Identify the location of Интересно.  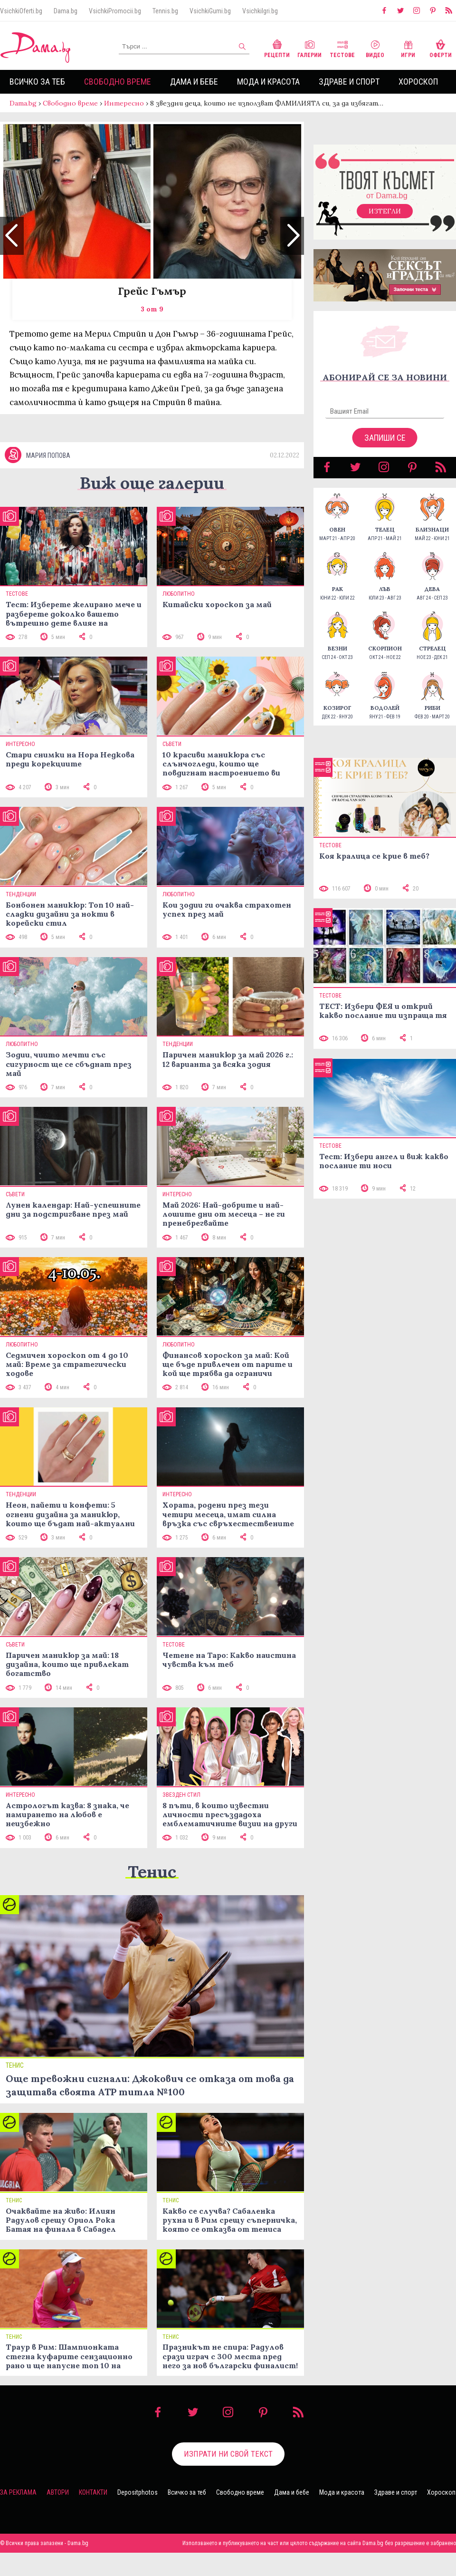
(124, 103).